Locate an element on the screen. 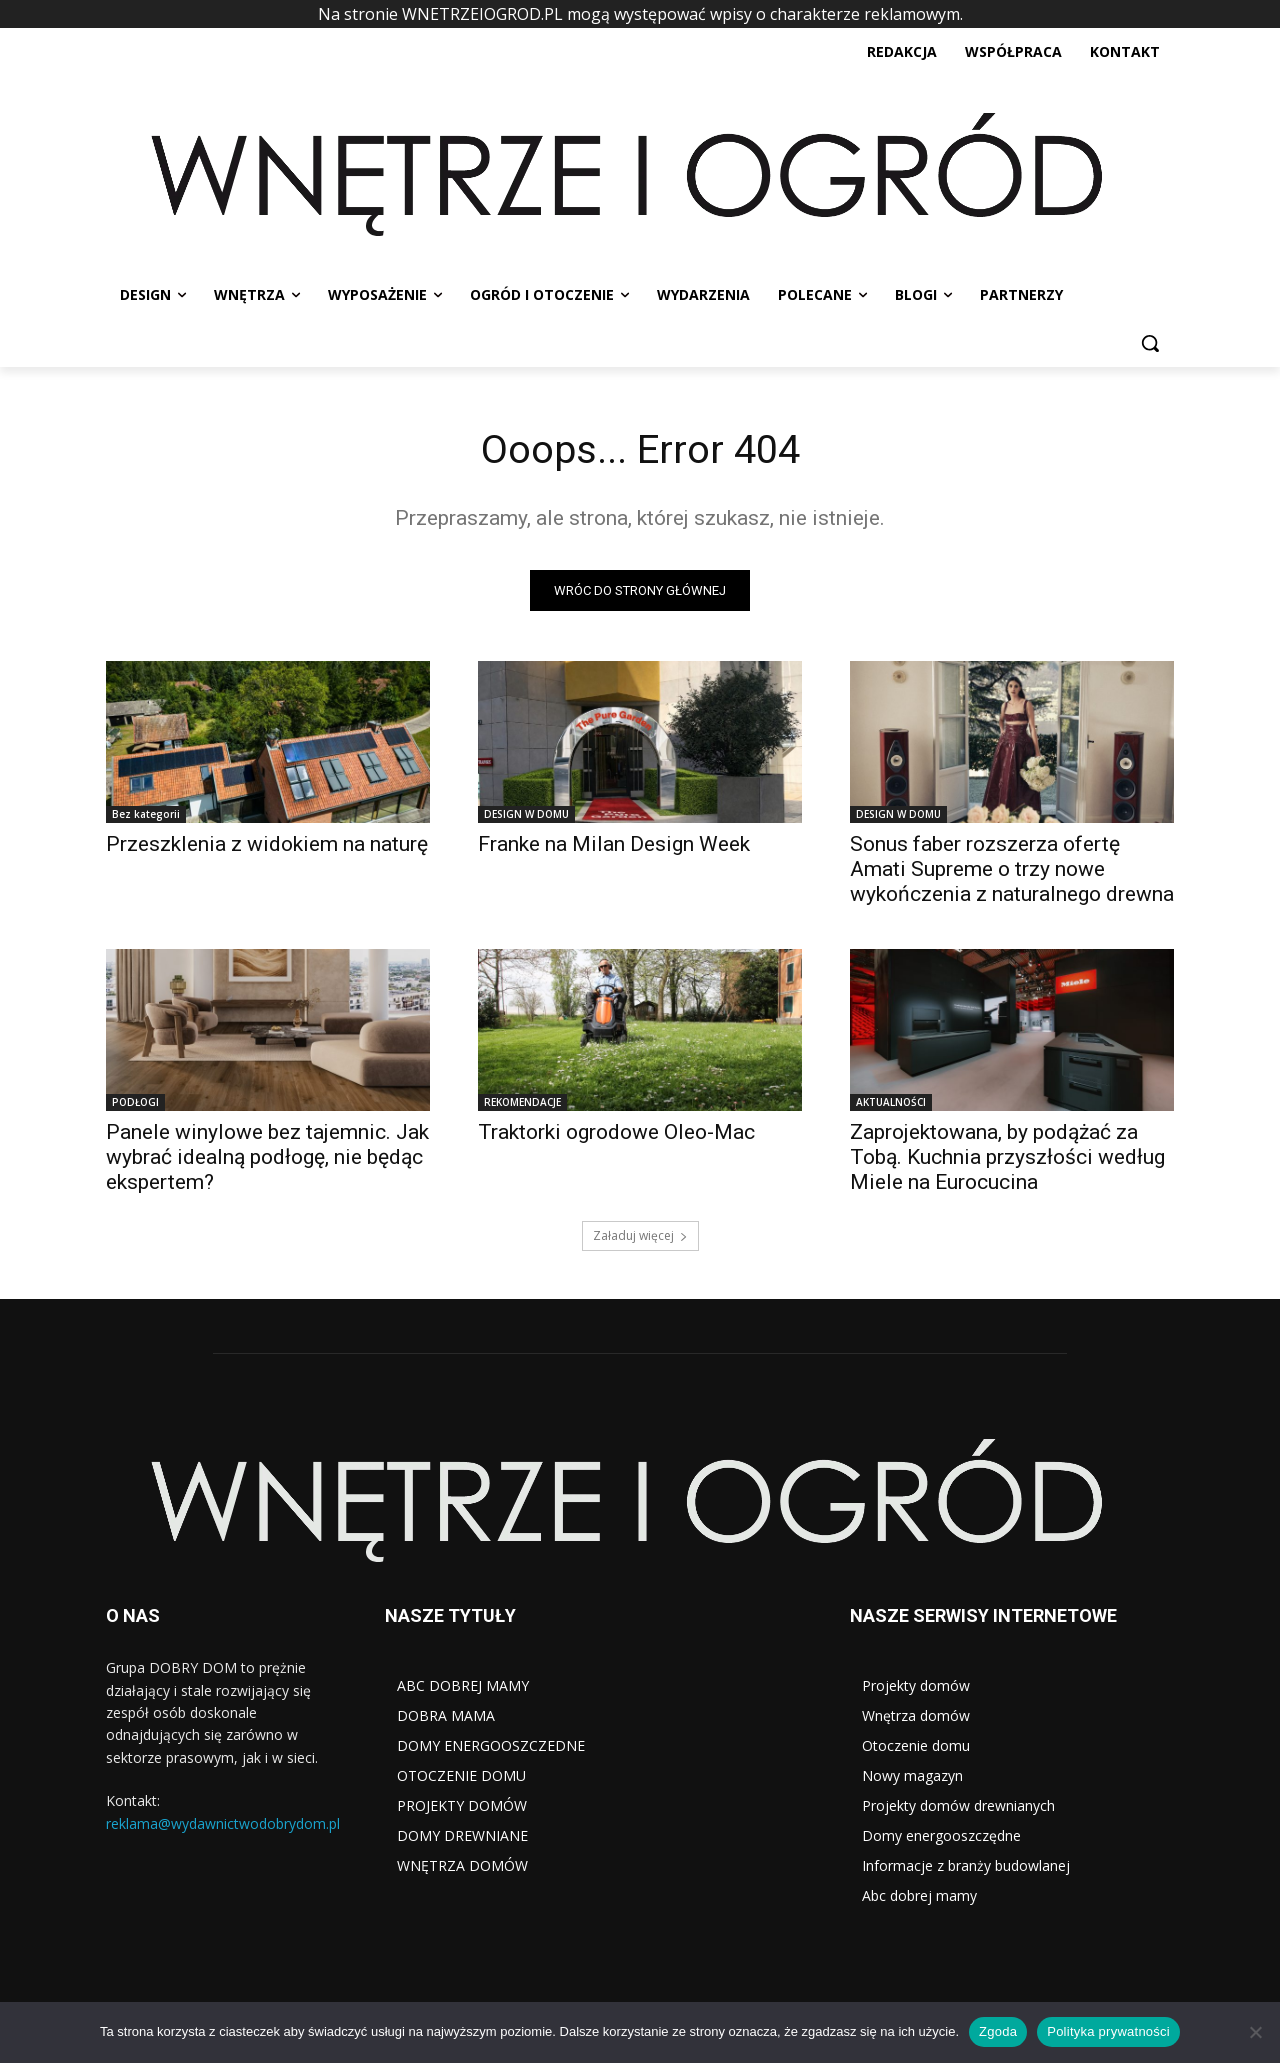 The image size is (1280, 2063). Załaduj więcej is located at coordinates (640, 1235).